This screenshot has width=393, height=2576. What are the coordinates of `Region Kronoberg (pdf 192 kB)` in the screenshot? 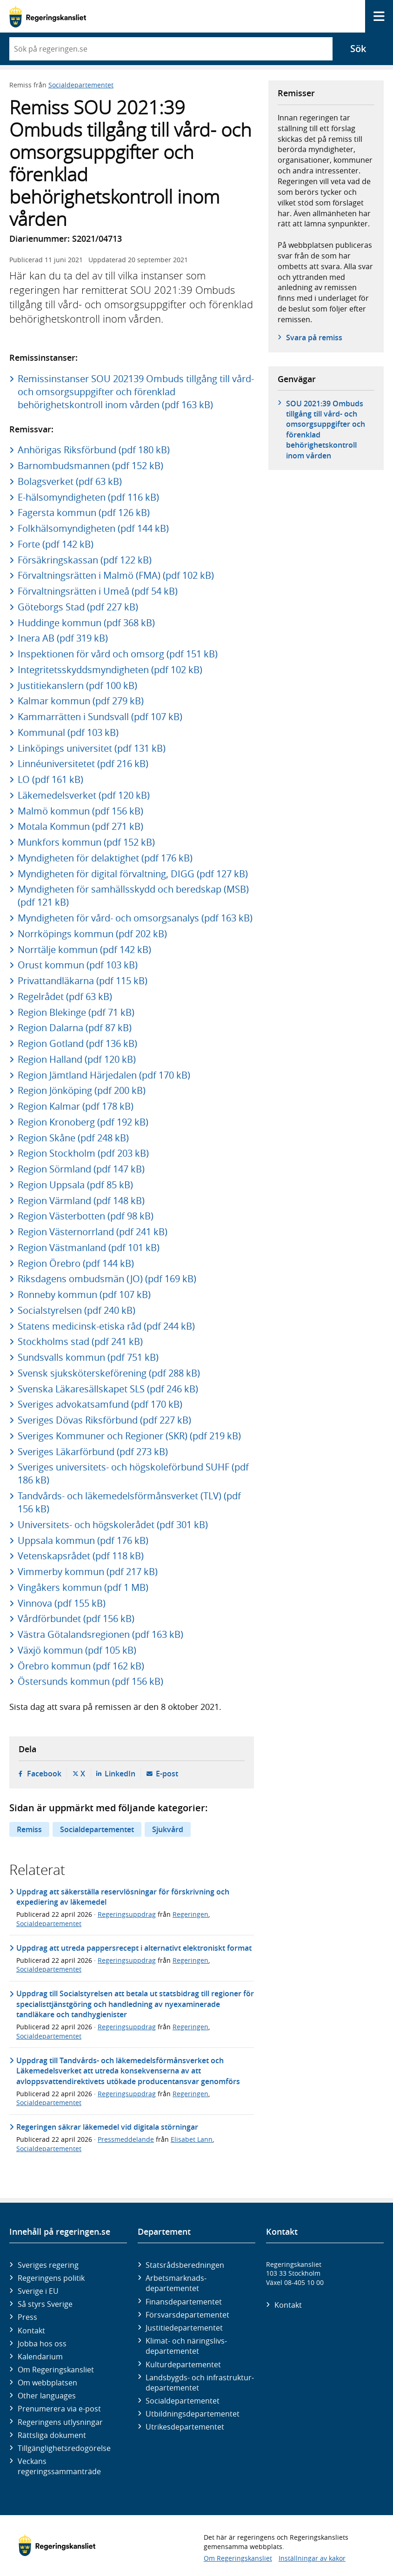 It's located at (83, 1122).